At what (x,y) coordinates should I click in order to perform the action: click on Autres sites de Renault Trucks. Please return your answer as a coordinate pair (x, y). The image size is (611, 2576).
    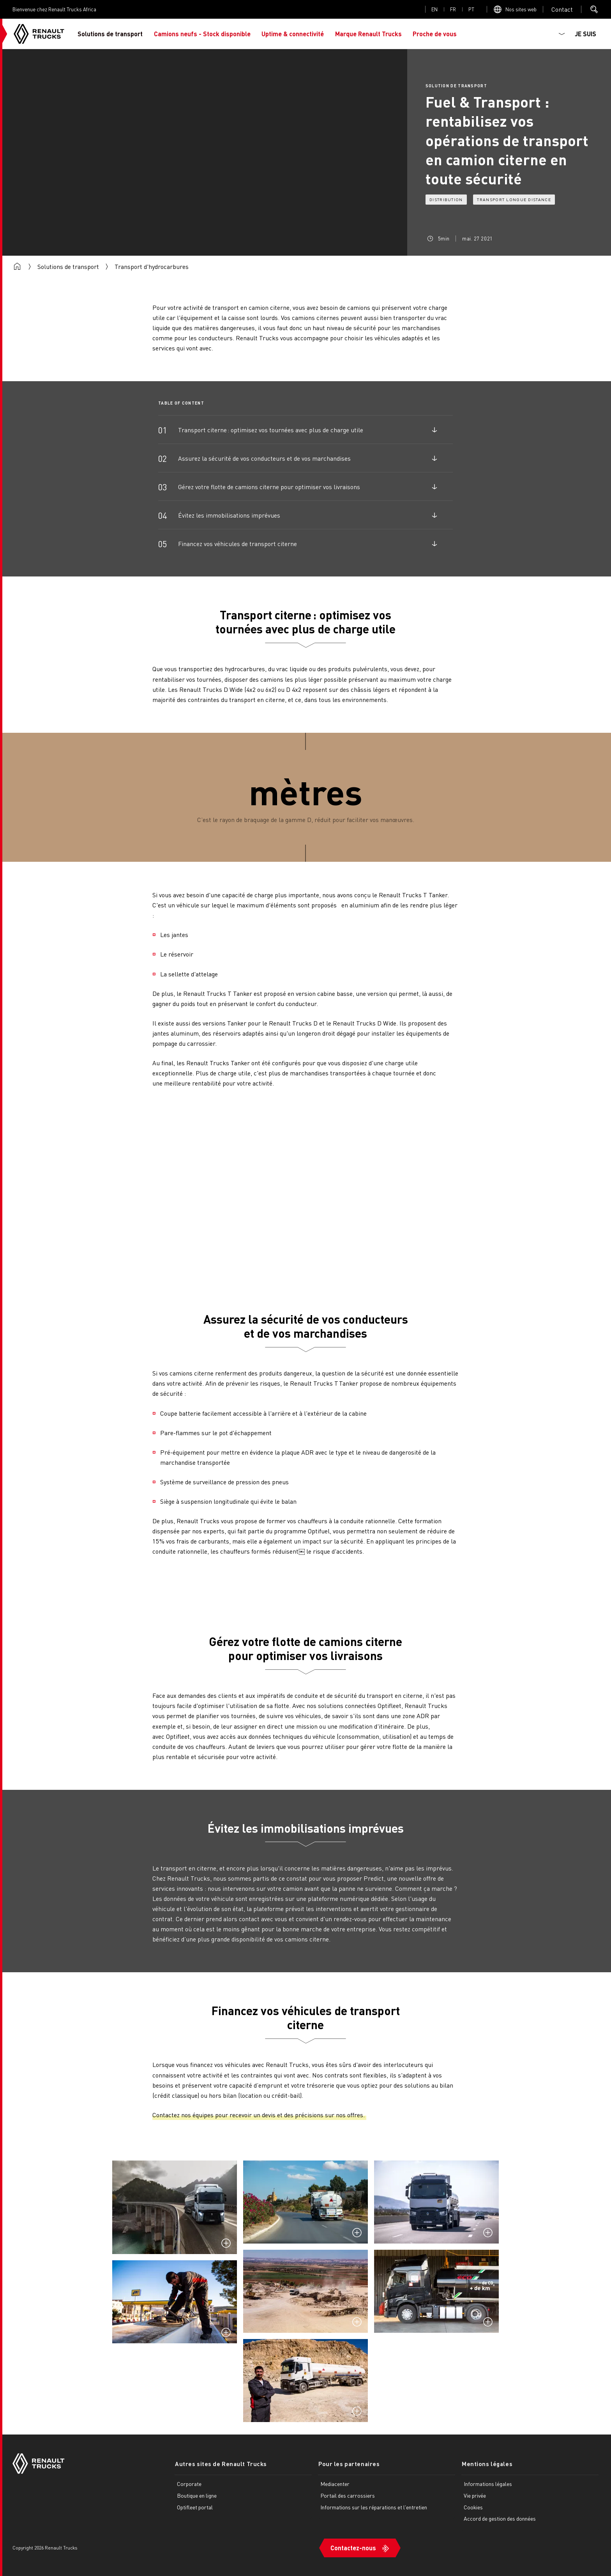
    Looking at the image, I should click on (221, 2464).